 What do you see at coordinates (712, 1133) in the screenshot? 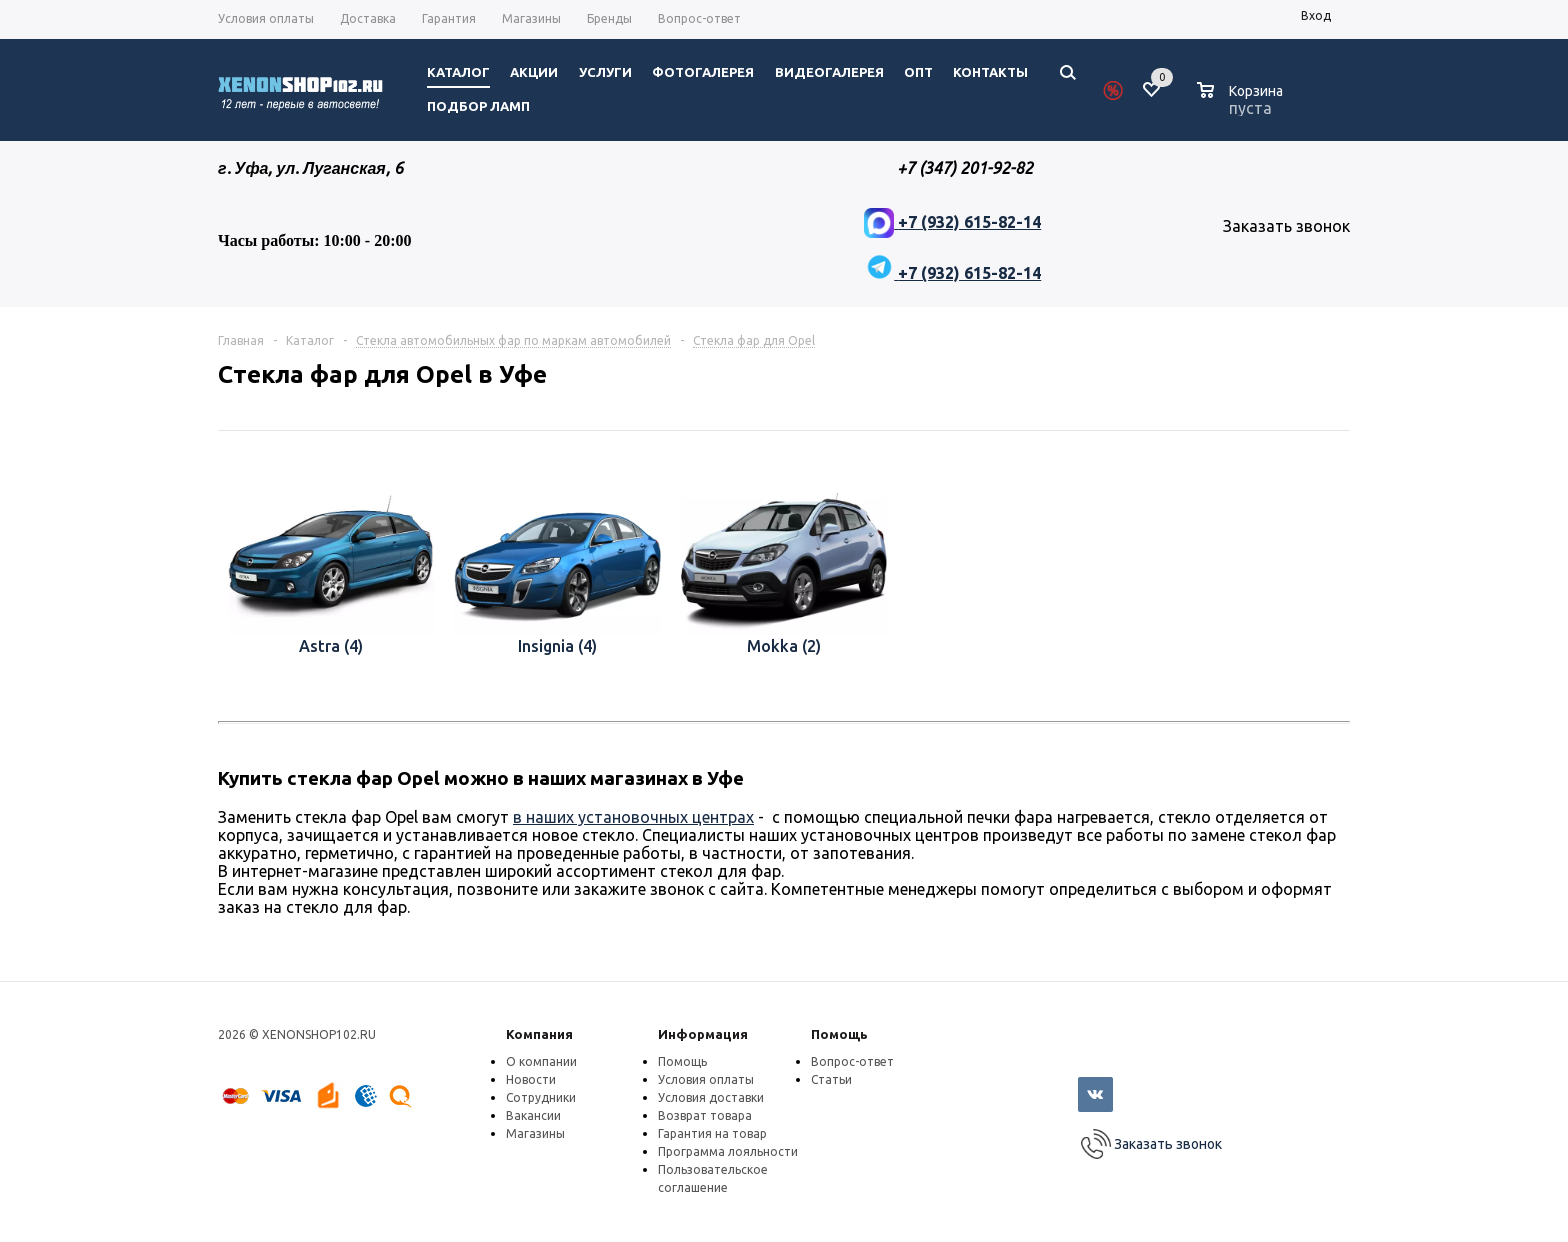
I see `Гарантия на товар` at bounding box center [712, 1133].